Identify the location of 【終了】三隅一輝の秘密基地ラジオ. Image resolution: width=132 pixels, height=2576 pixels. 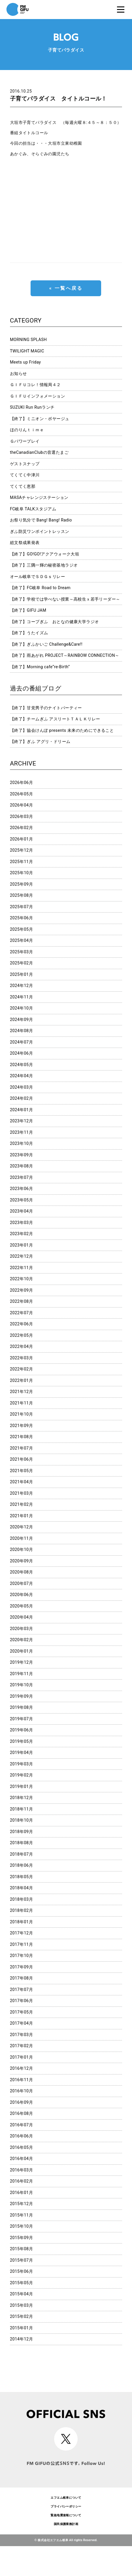
(44, 565).